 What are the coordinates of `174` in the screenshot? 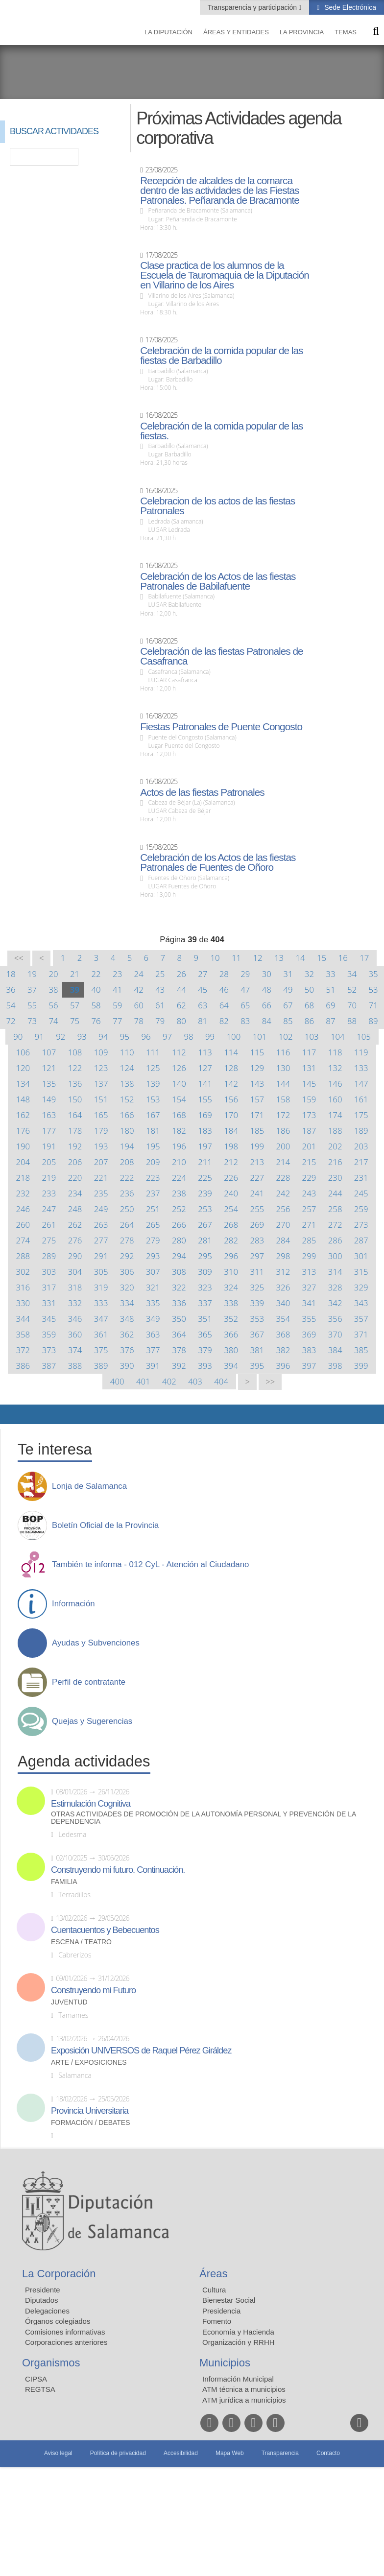 It's located at (335, 1115).